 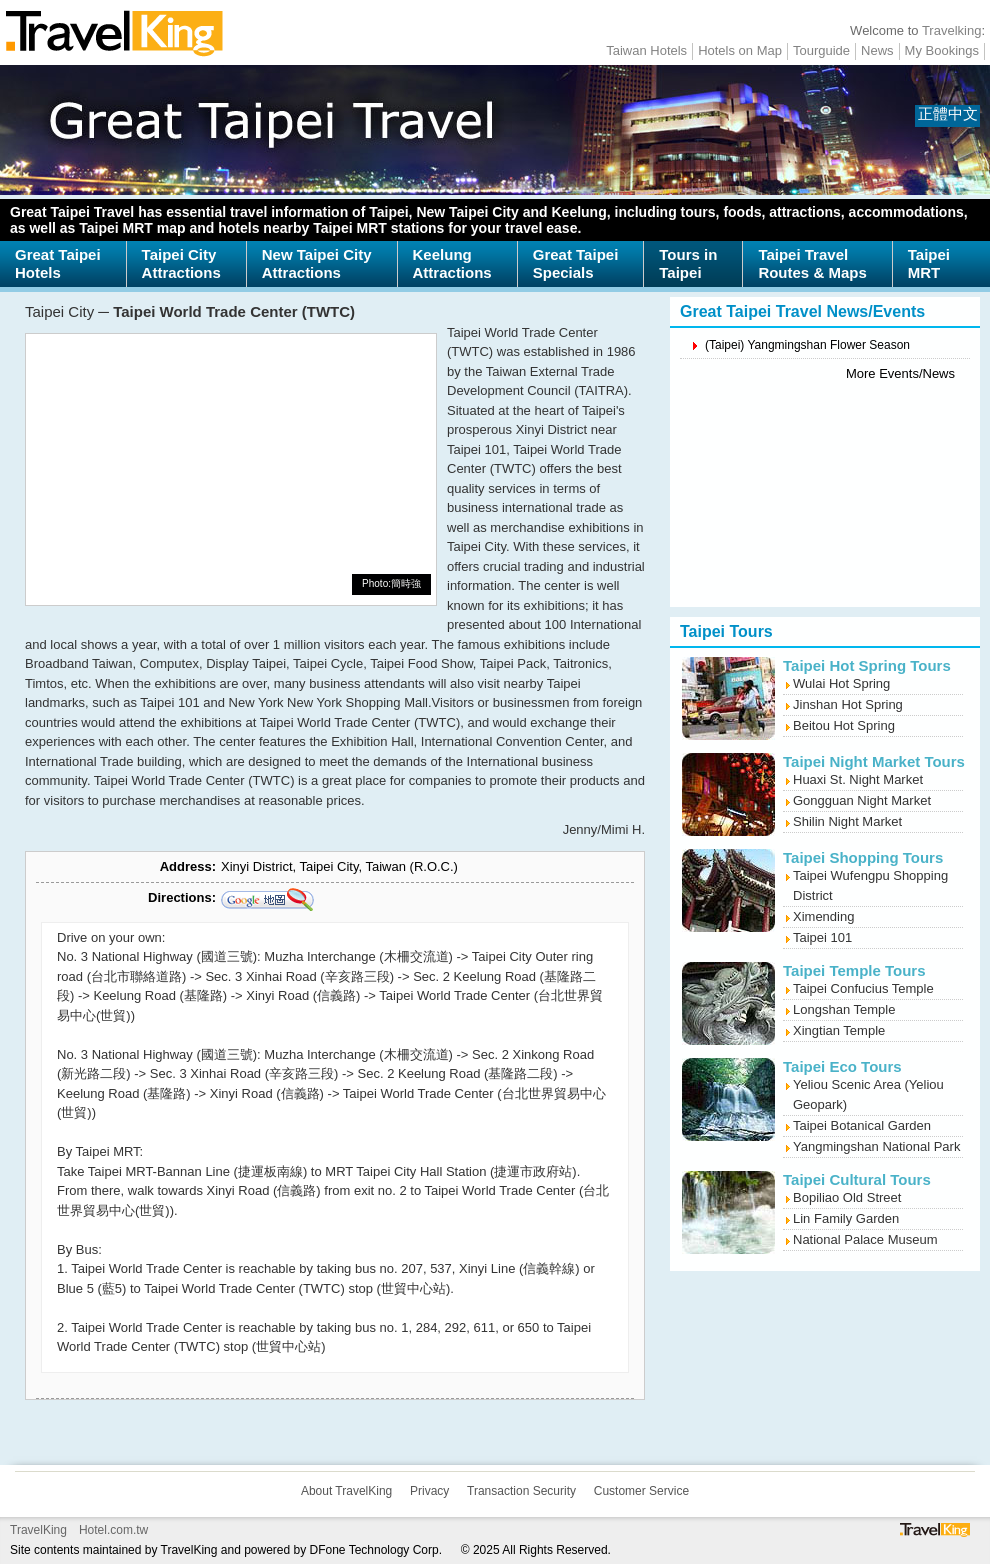 What do you see at coordinates (847, 1197) in the screenshot?
I see `Bopiliao Old Street` at bounding box center [847, 1197].